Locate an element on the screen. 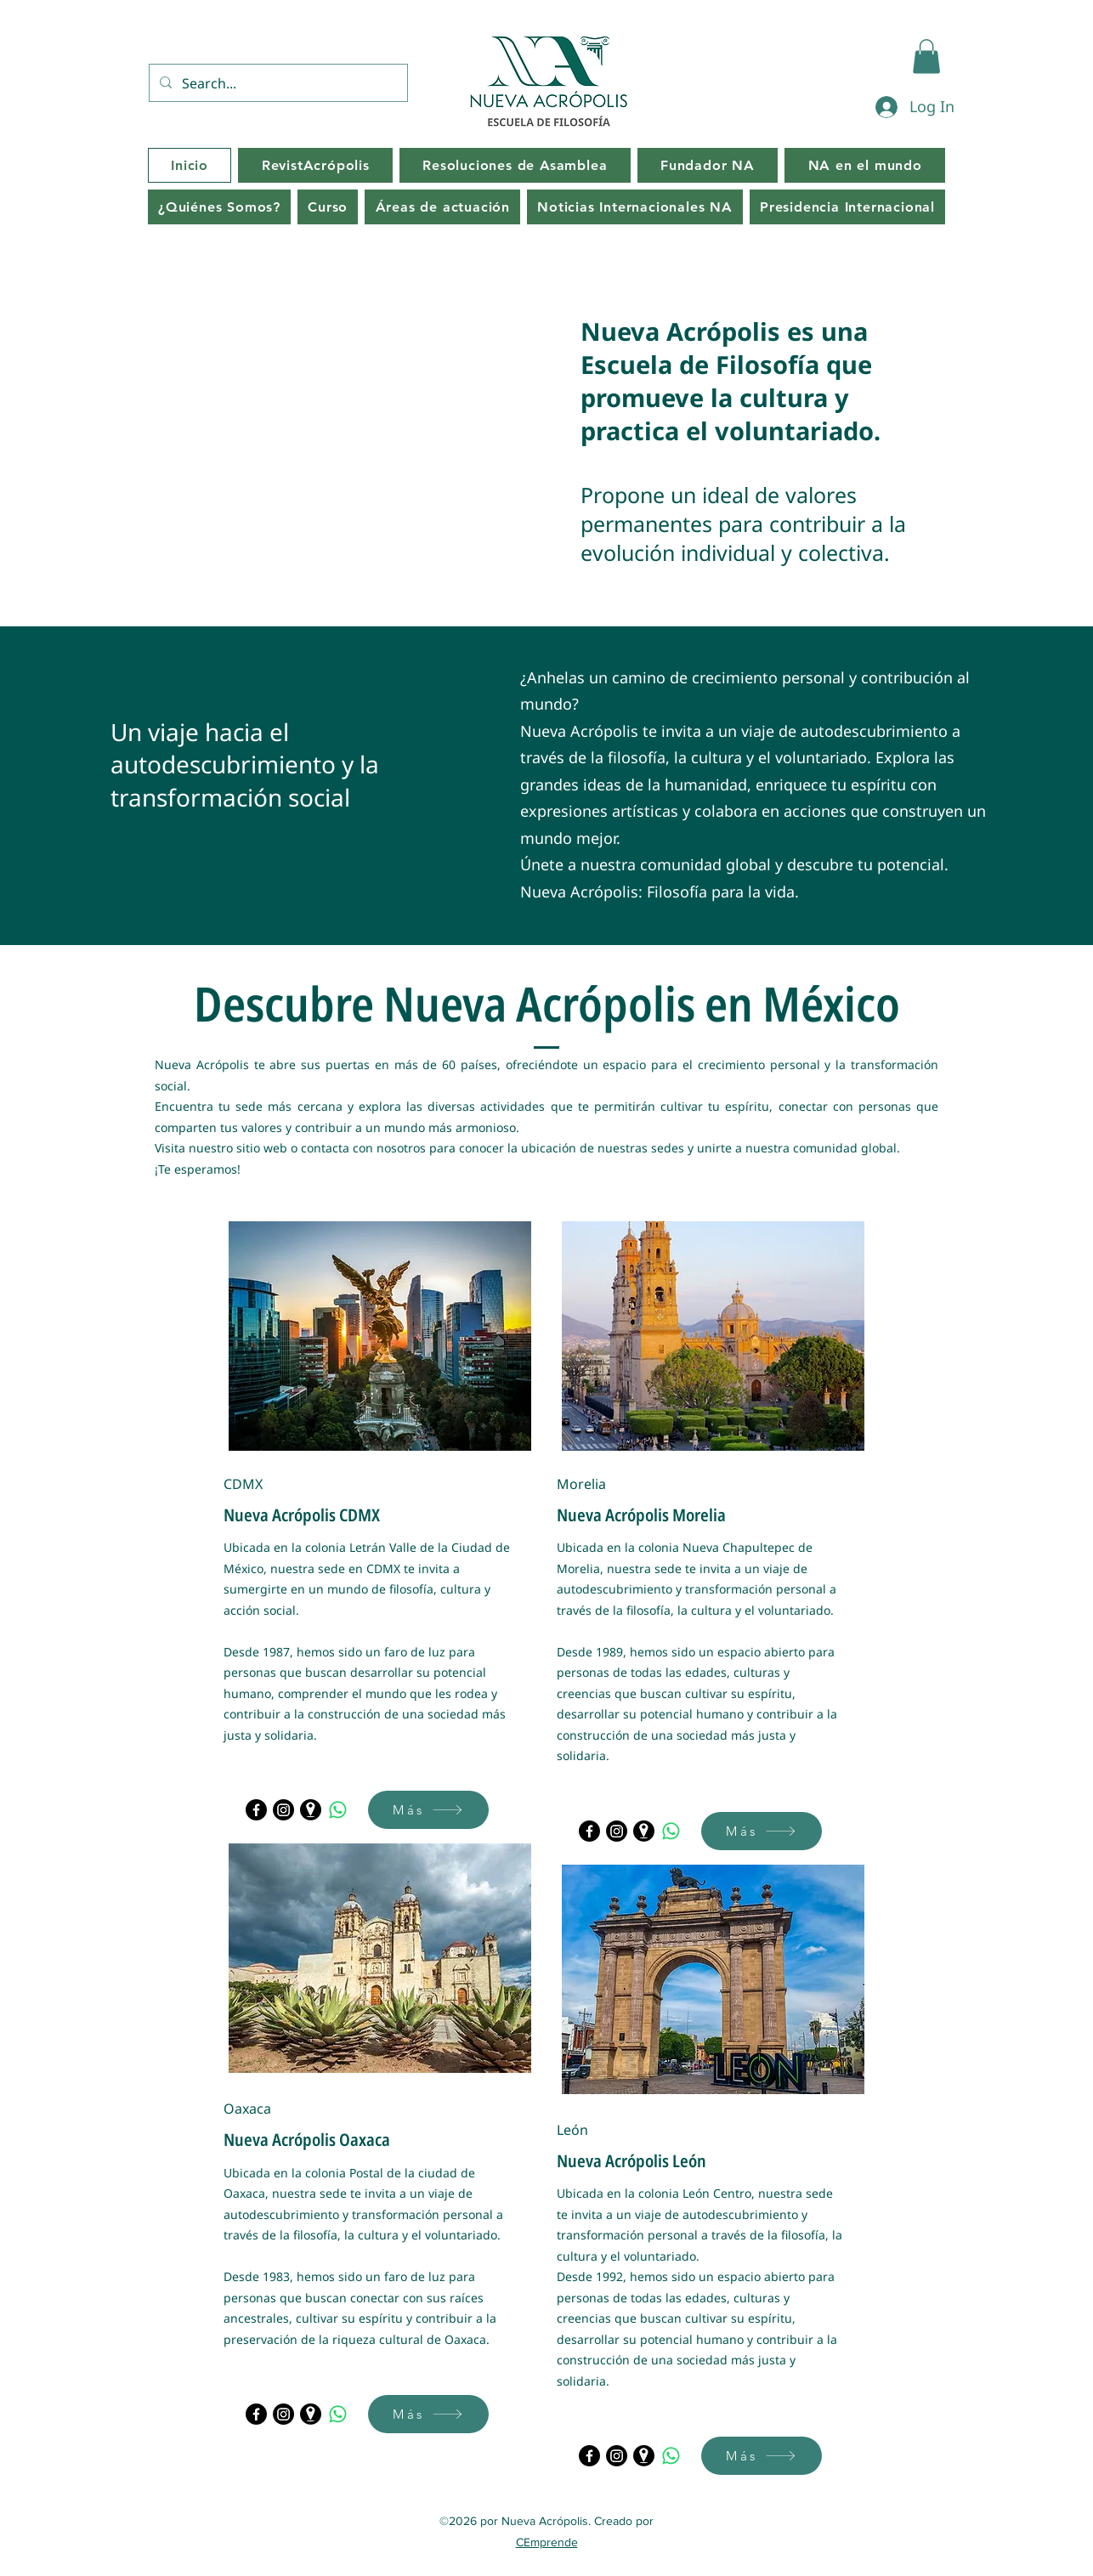  [Instagram] is located at coordinates (283, 1809).